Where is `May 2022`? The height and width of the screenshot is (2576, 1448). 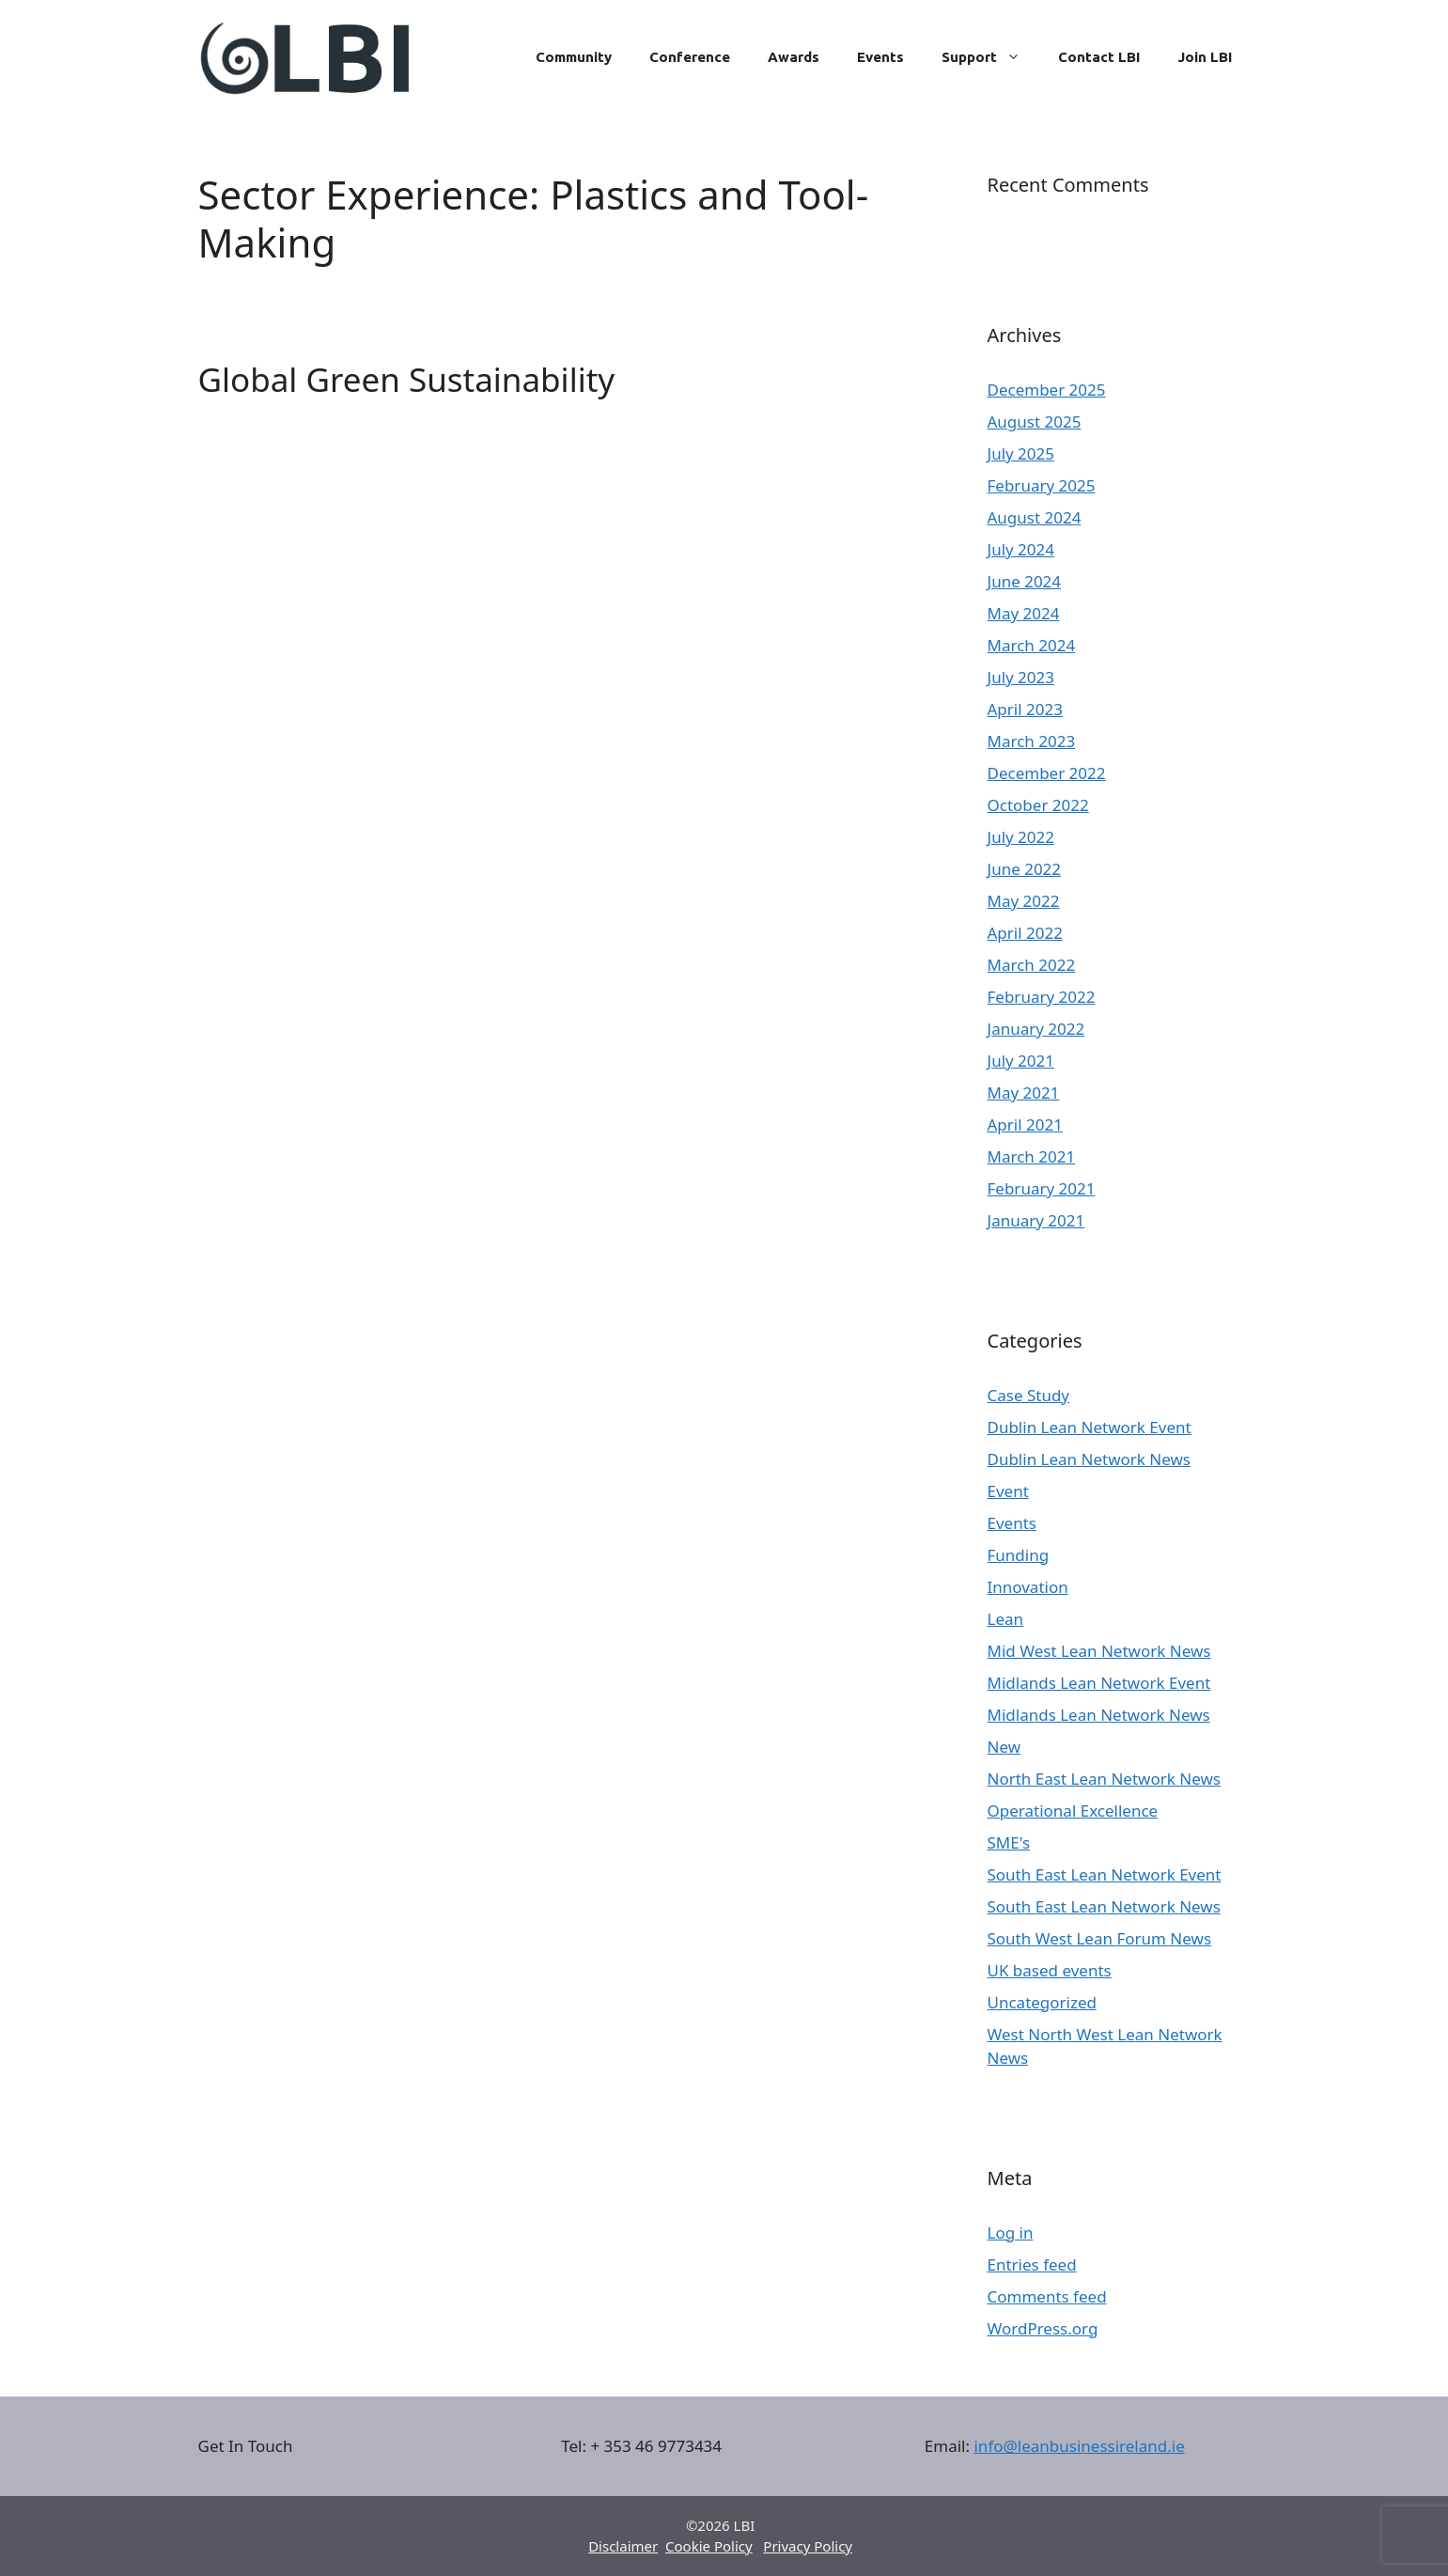 May 2022 is located at coordinates (1024, 901).